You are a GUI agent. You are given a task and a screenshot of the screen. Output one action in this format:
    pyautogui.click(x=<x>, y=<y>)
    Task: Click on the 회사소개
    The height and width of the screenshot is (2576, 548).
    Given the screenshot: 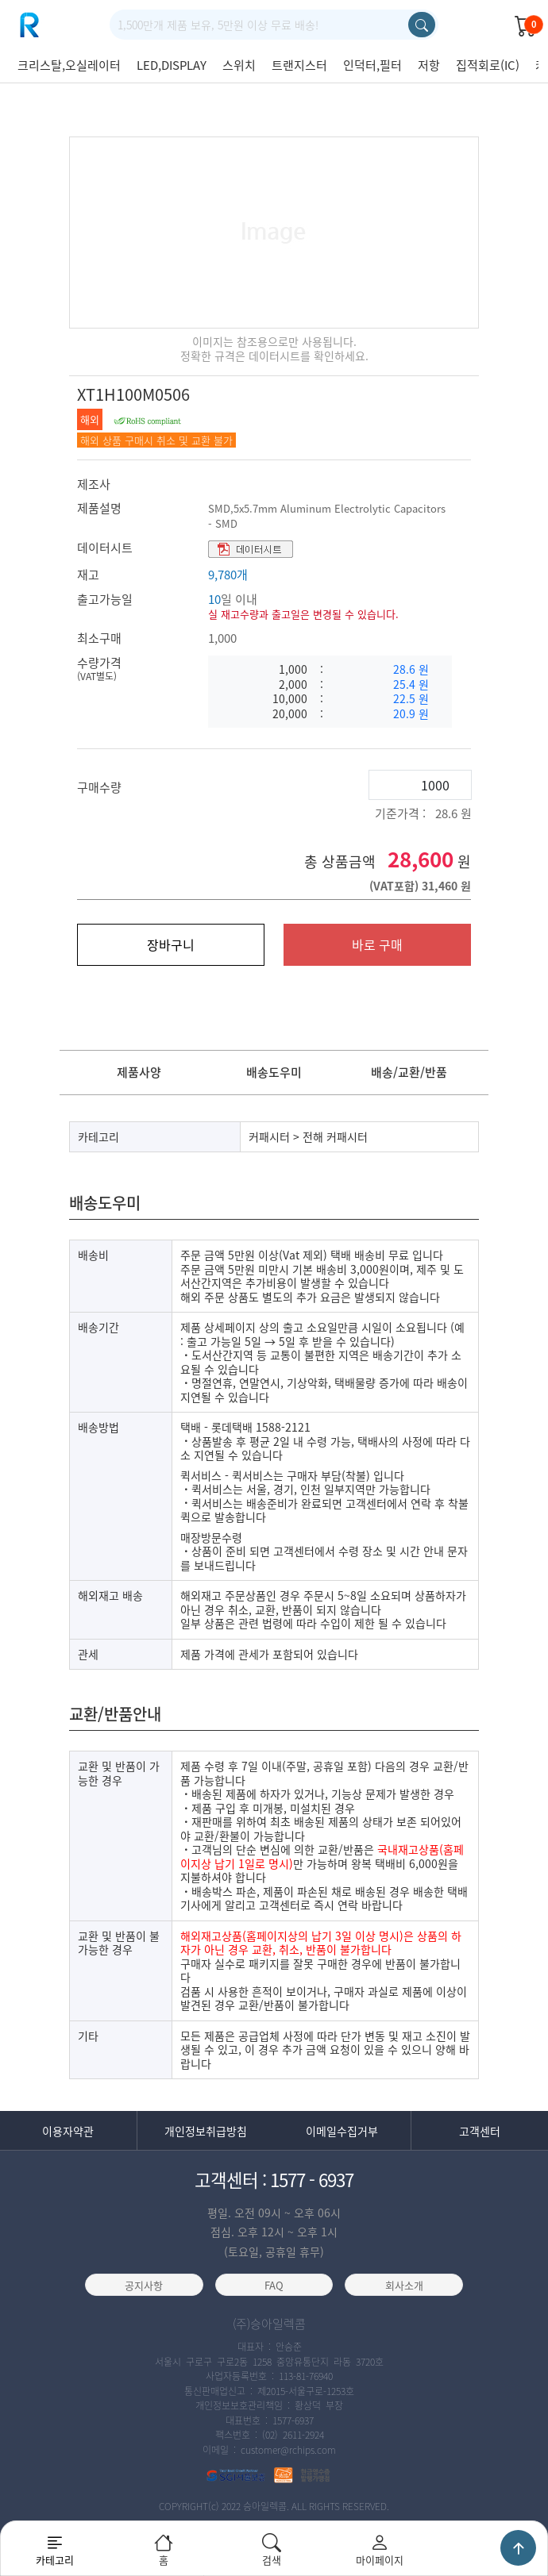 What is the action you would take?
    pyautogui.click(x=404, y=2285)
    